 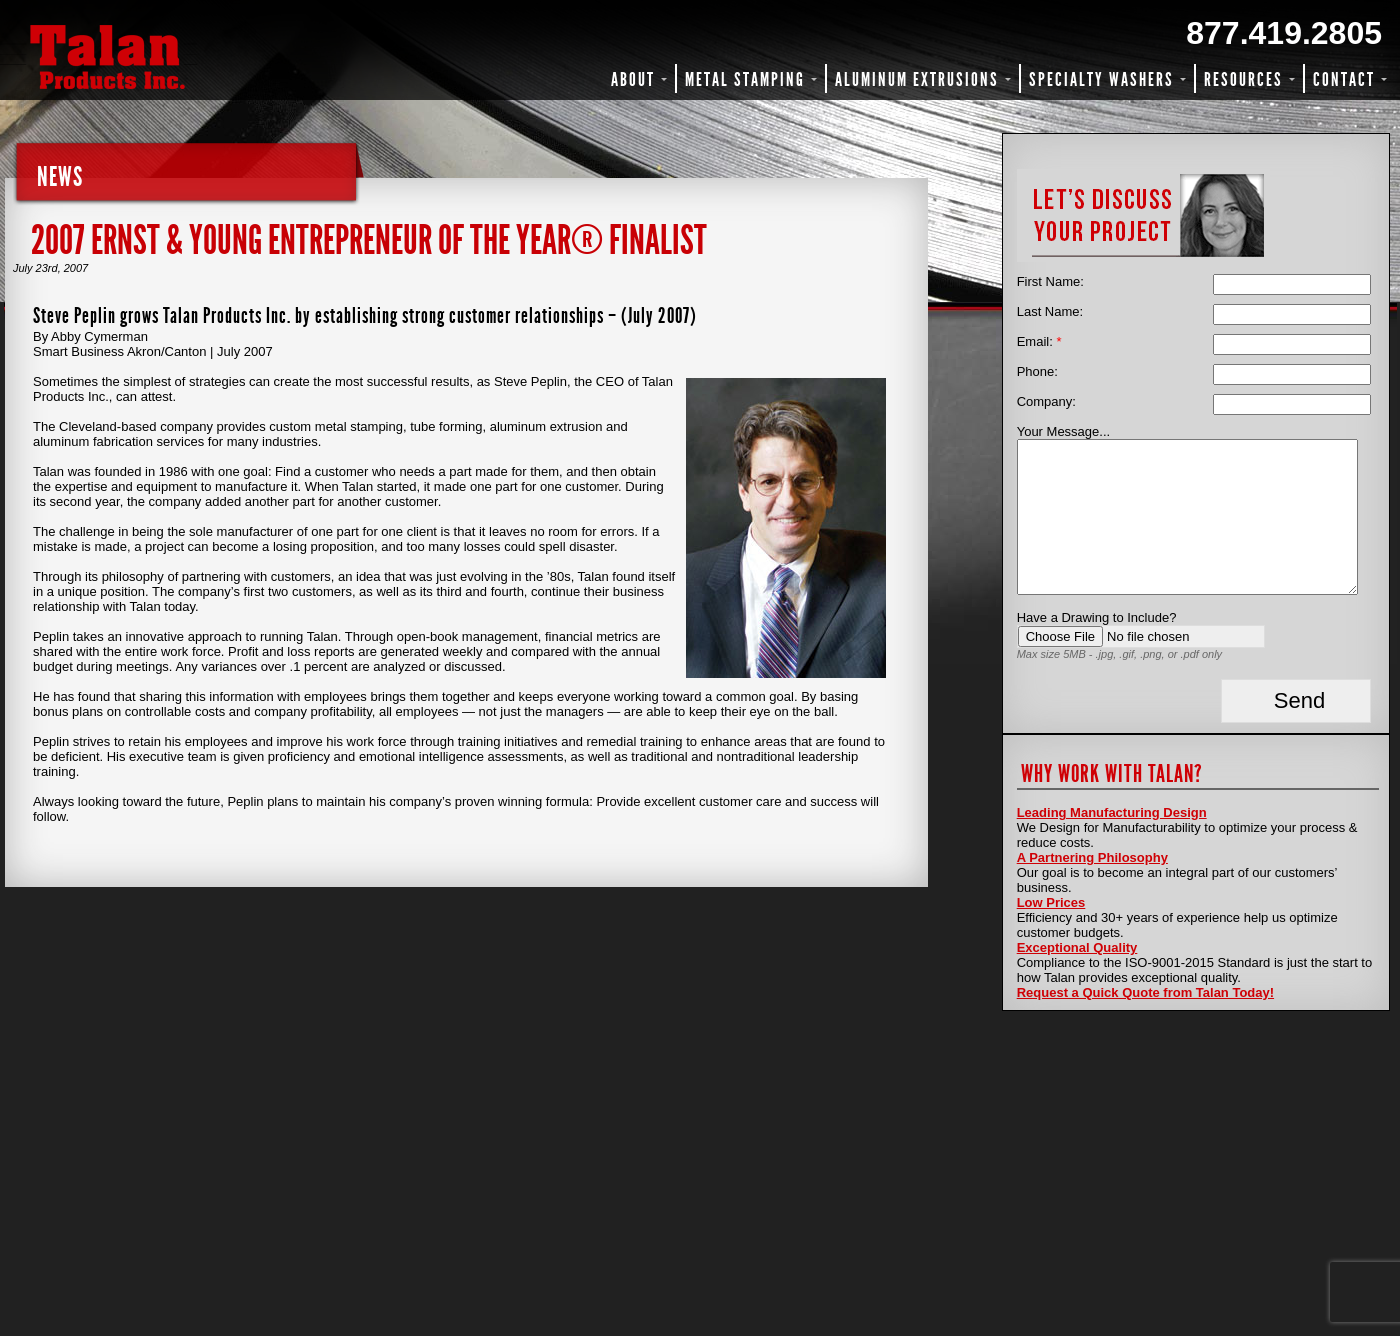 I want to click on Company:, so click(x=1046, y=401).